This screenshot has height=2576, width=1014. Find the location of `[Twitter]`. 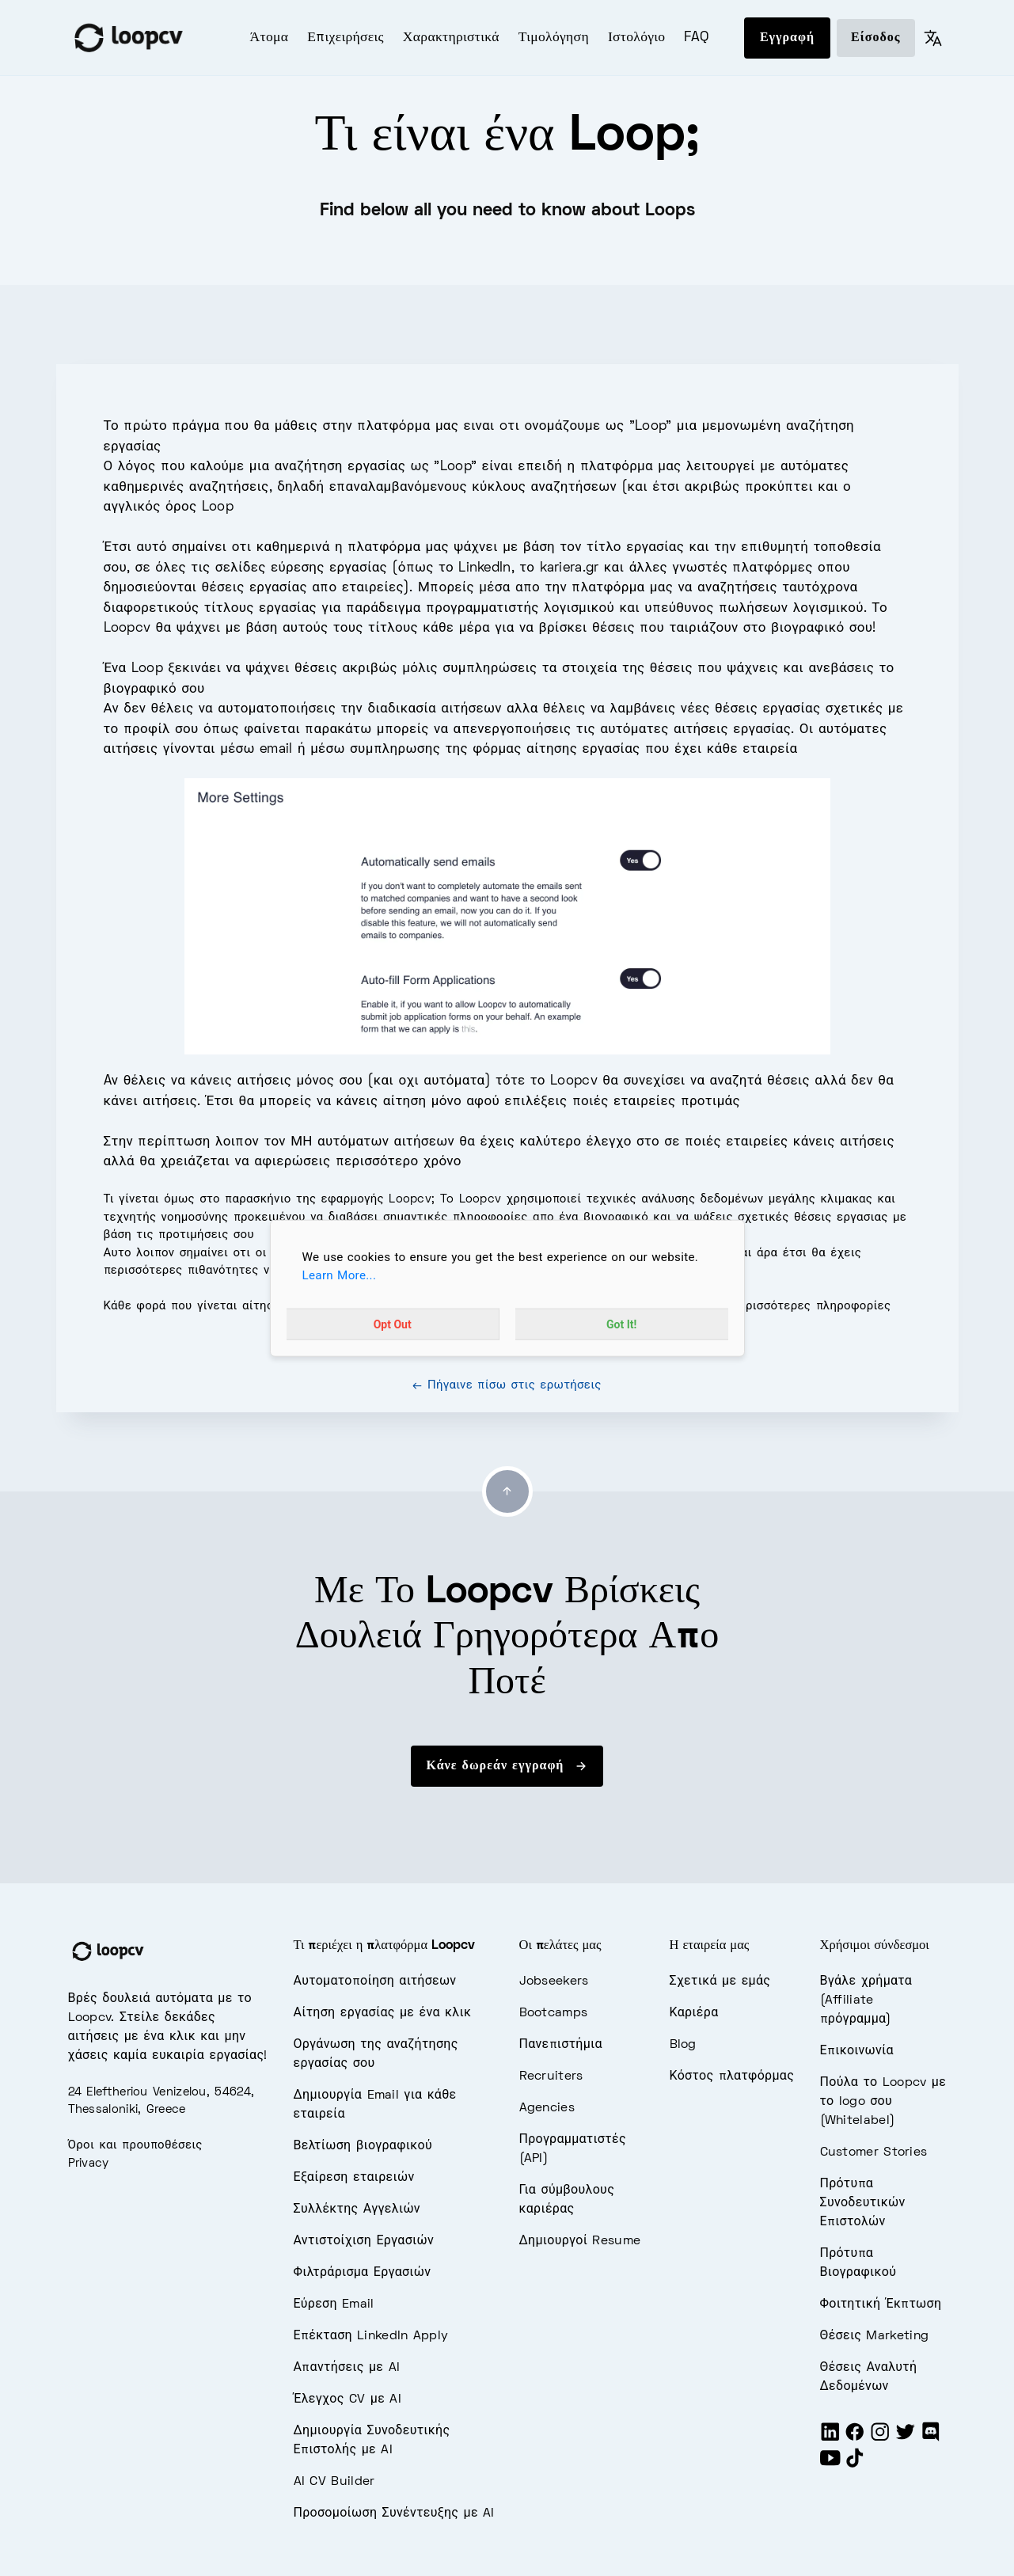

[Twitter] is located at coordinates (905, 2439).